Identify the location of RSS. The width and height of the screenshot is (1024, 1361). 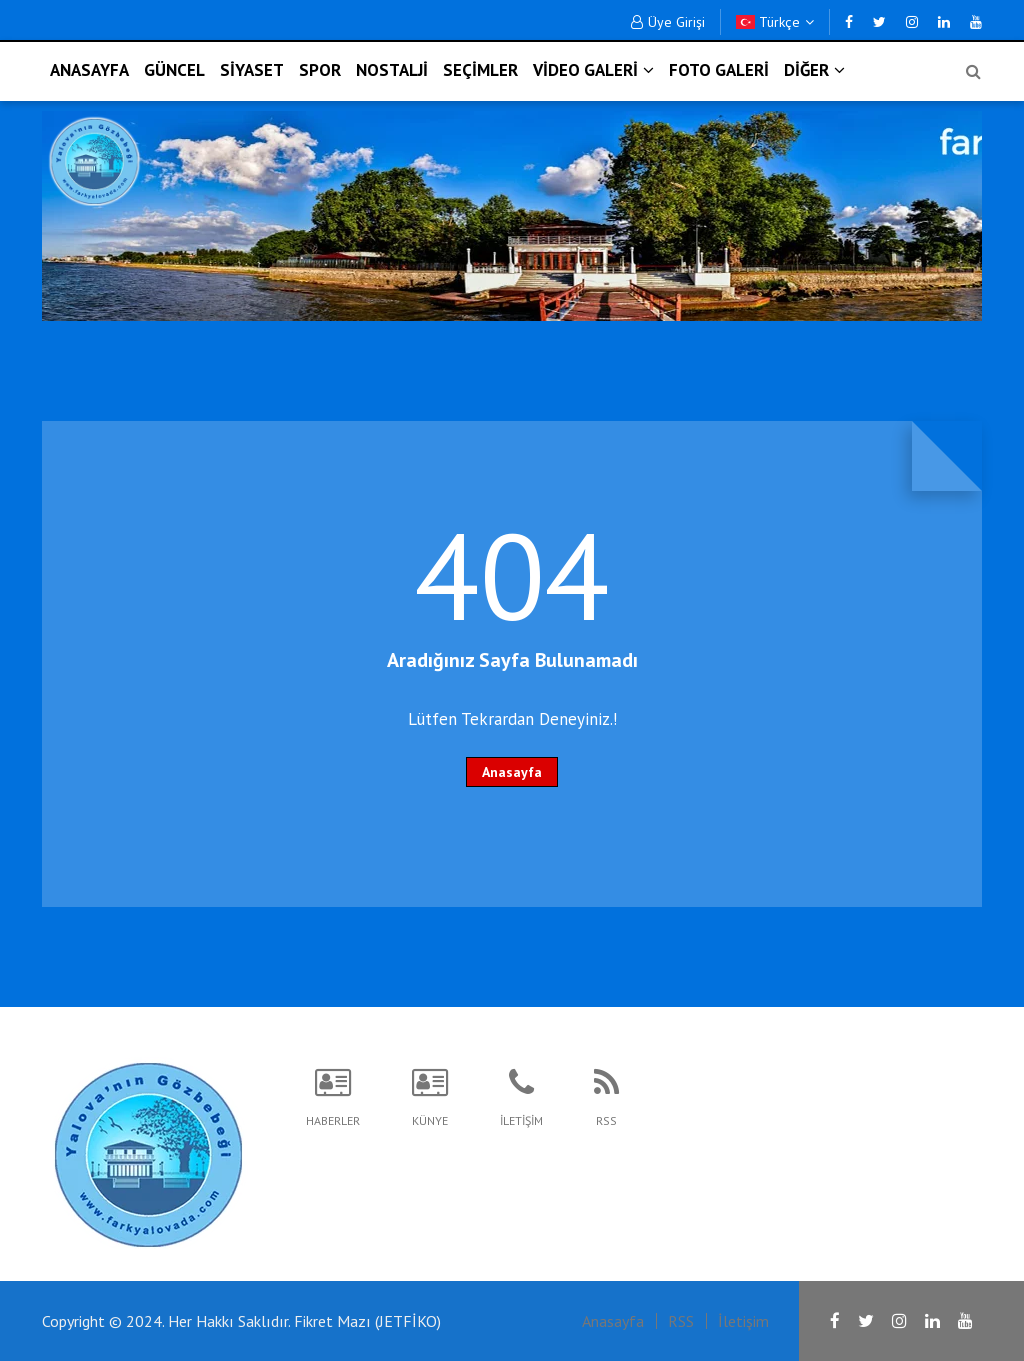
(681, 1321).